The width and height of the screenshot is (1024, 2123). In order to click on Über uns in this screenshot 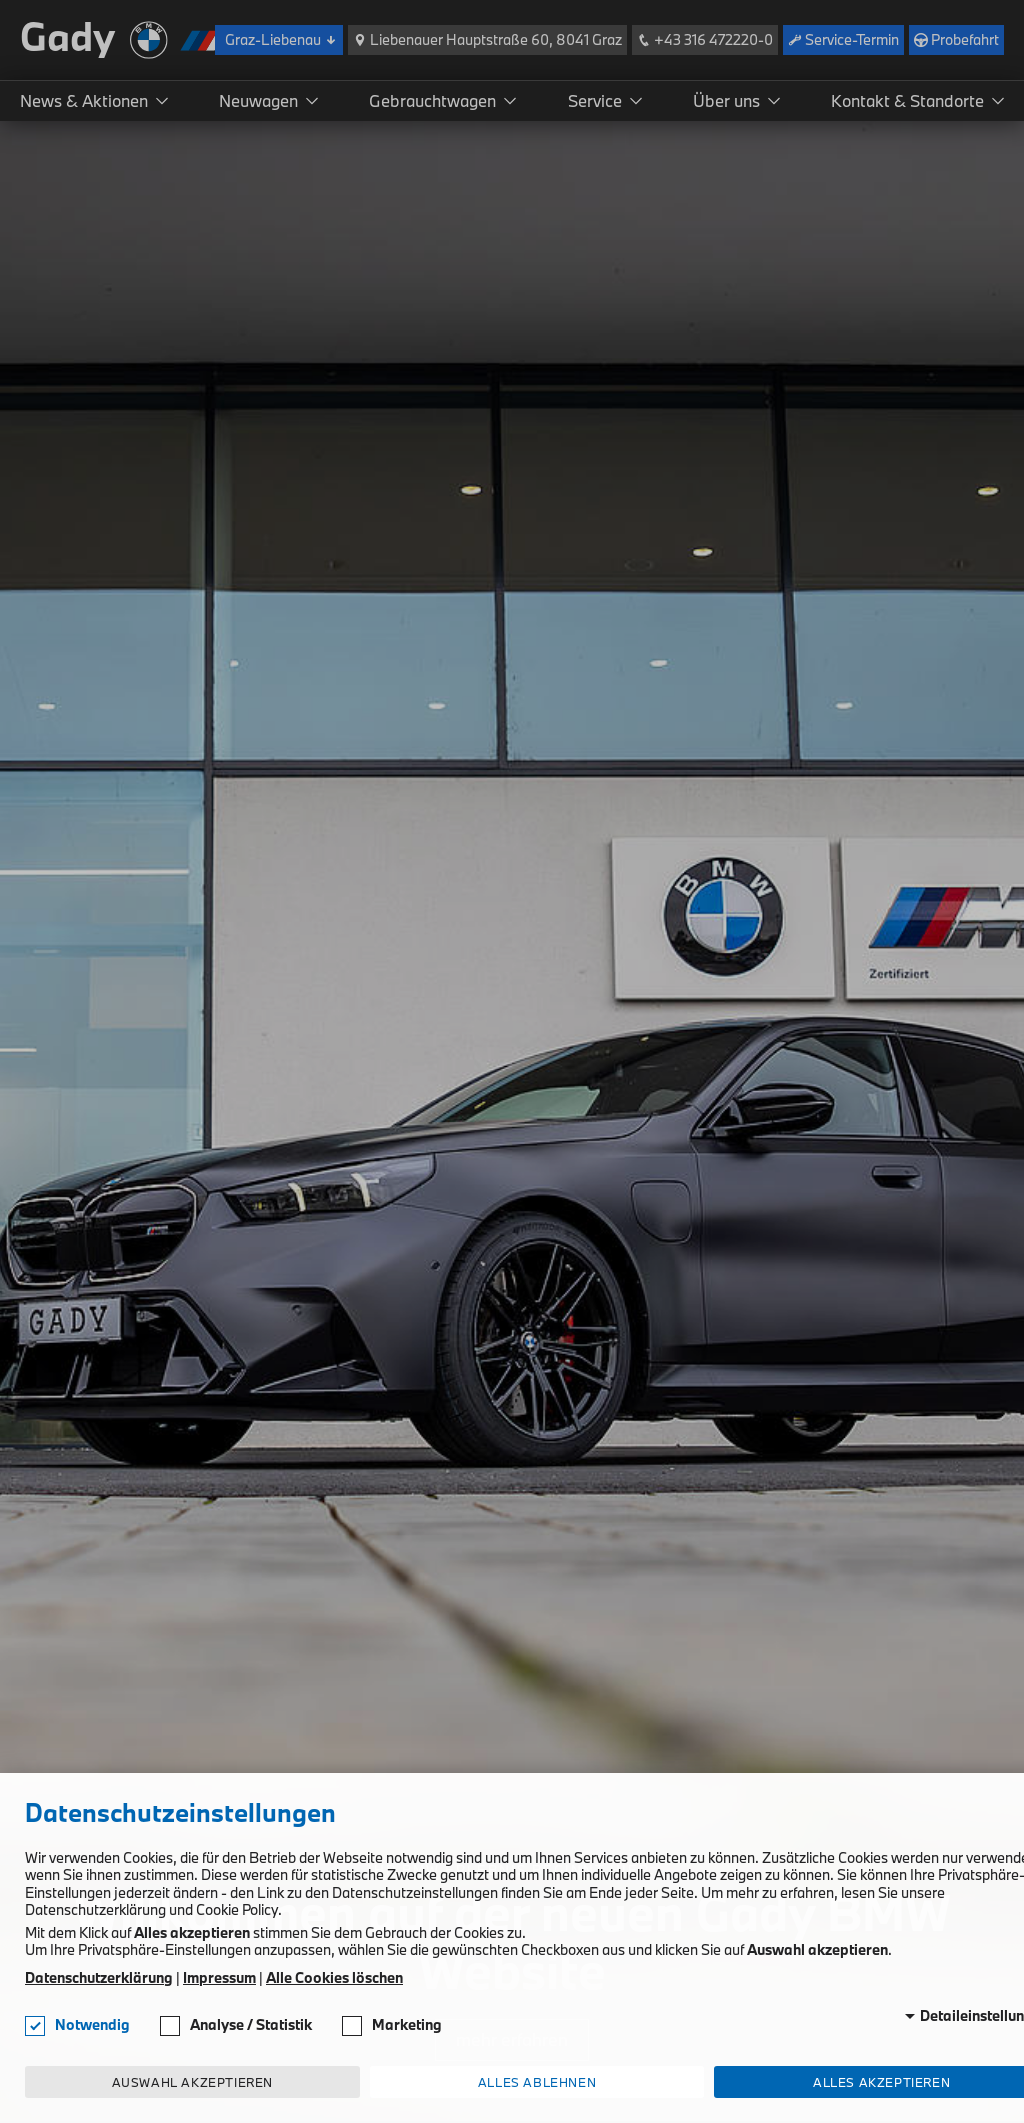, I will do `click(726, 100)`.